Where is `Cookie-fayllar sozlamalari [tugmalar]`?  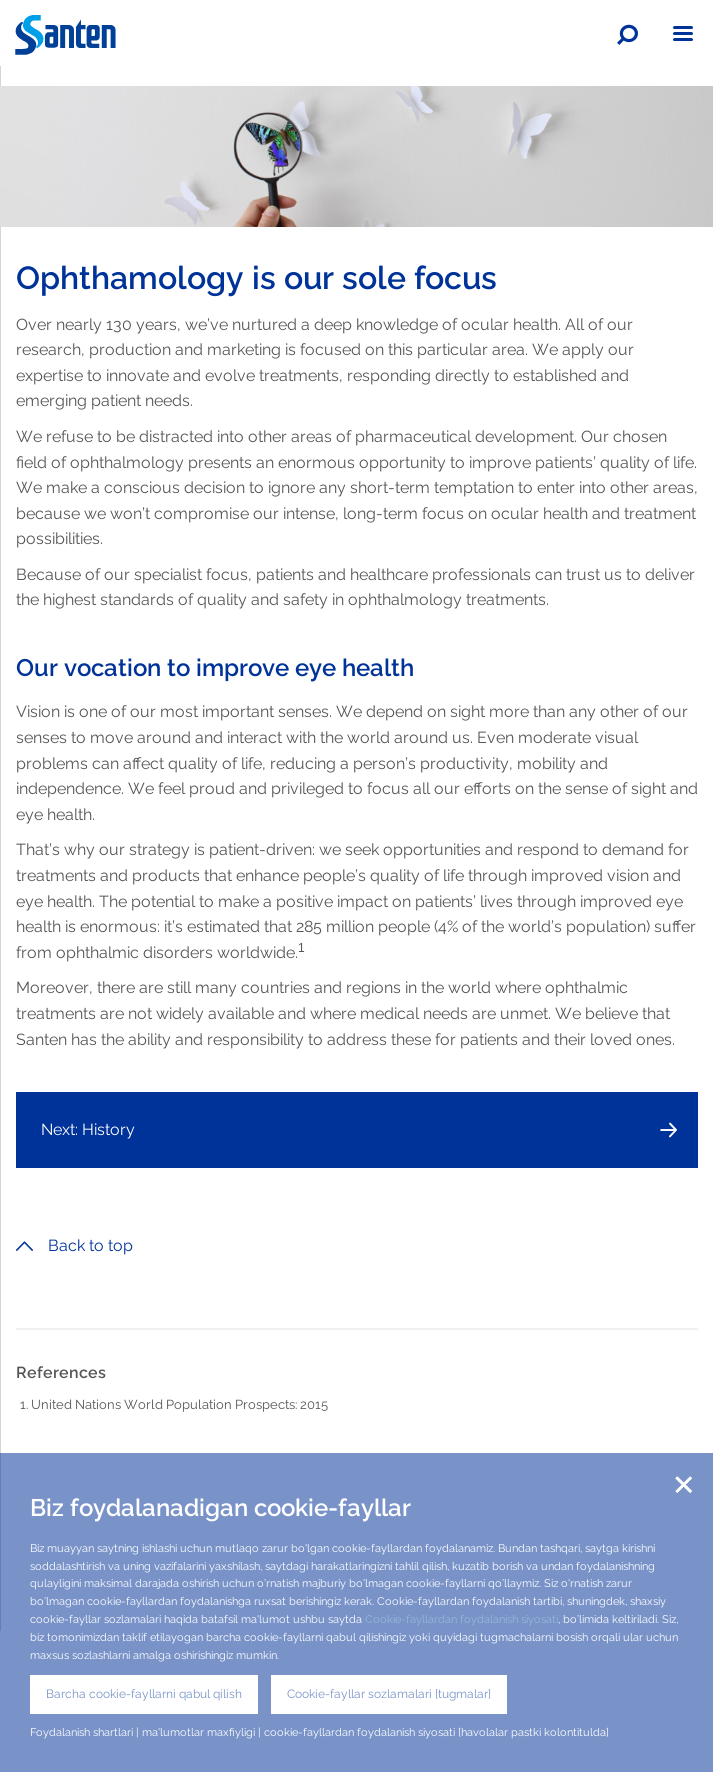
Cookie-fayllar sozlamalari [tugmalar] is located at coordinates (389, 1694).